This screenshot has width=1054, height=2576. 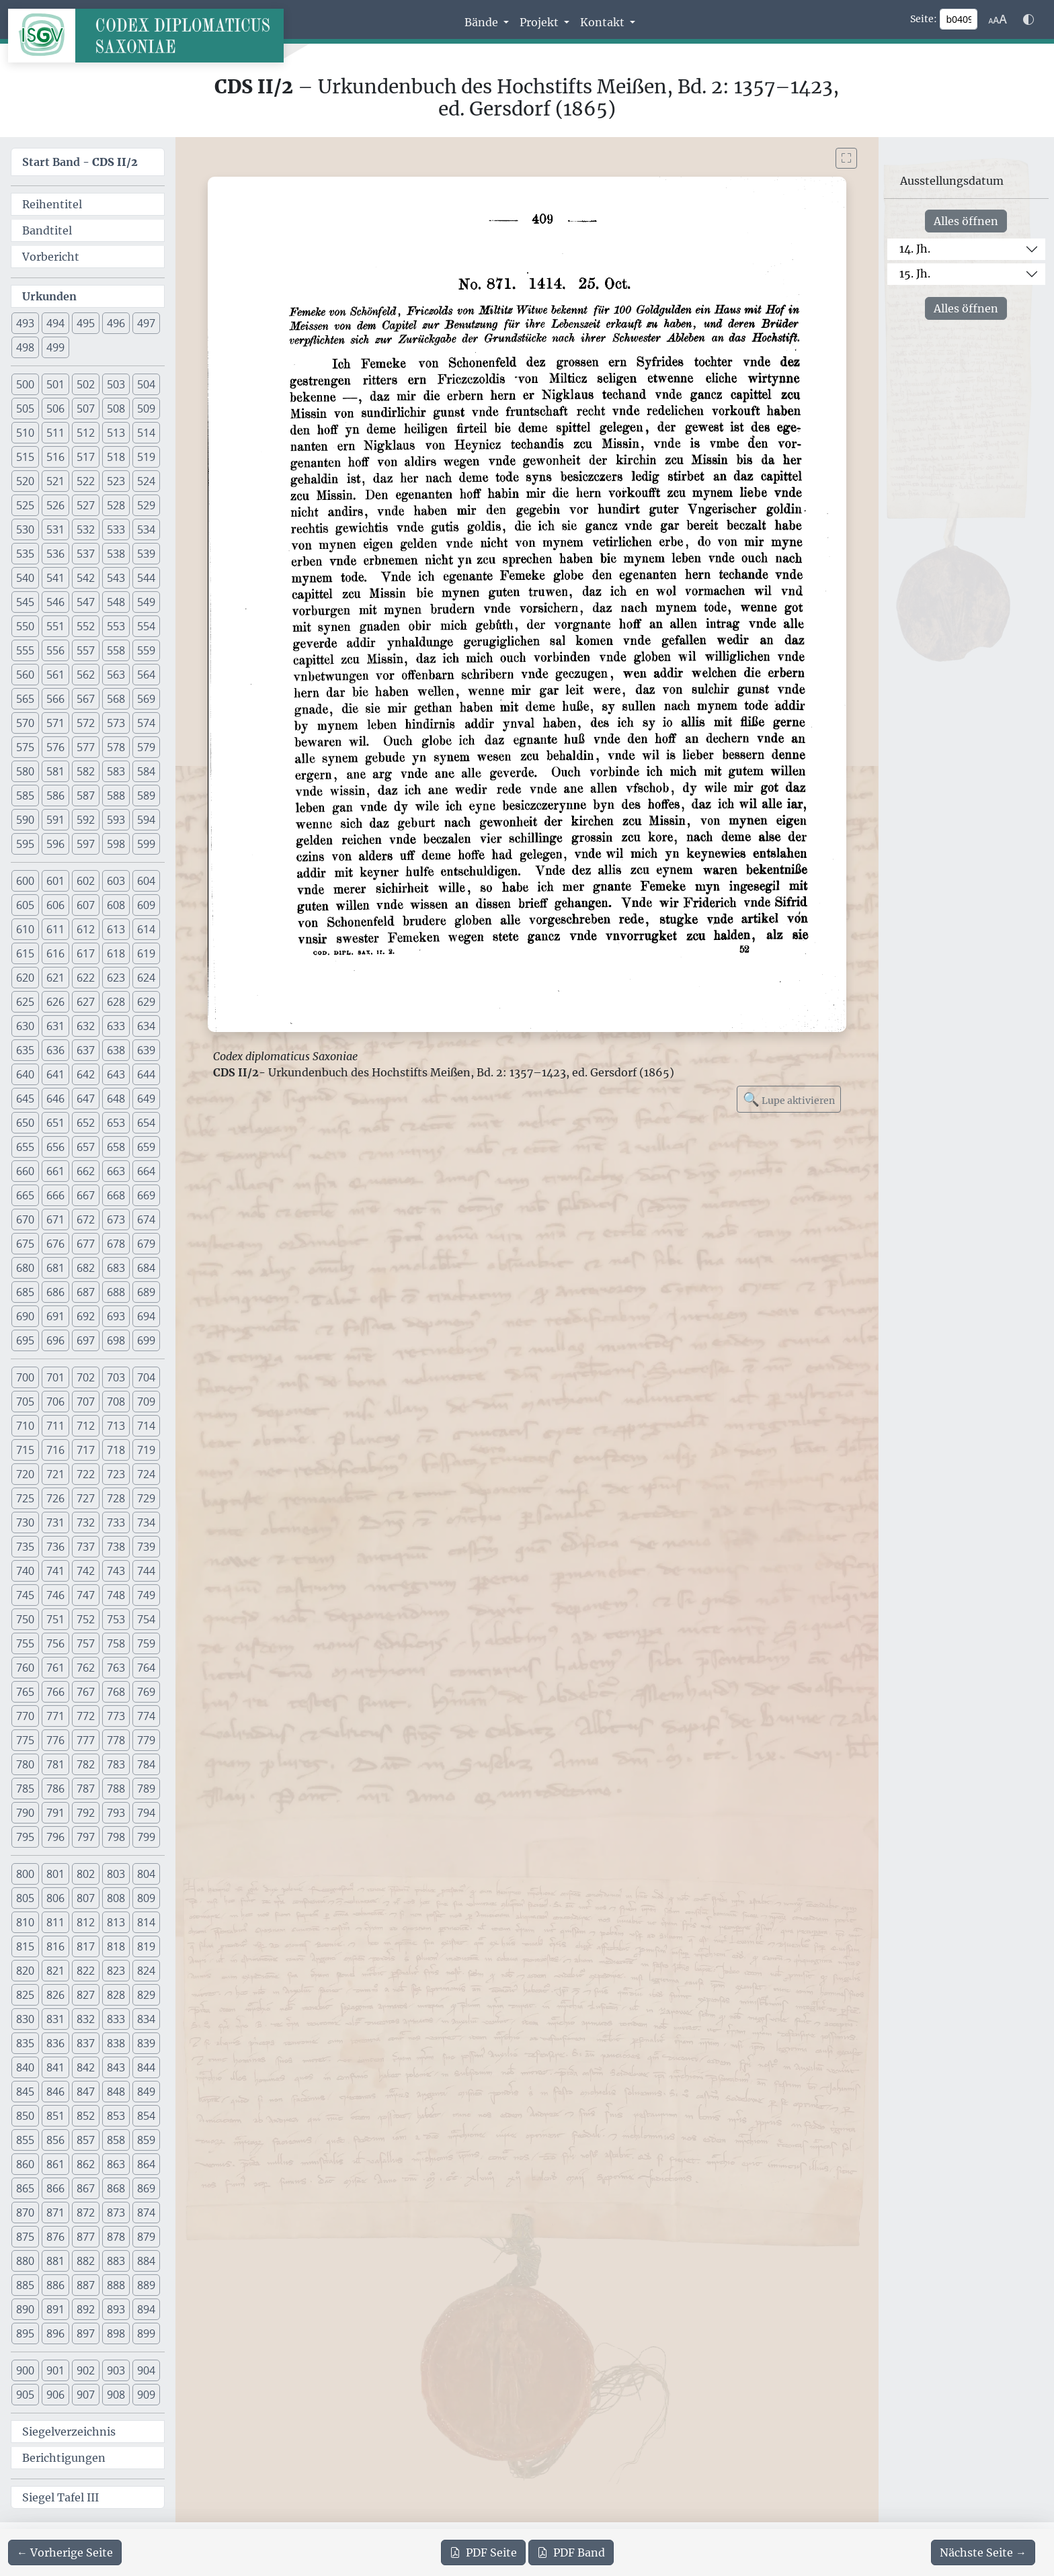 What do you see at coordinates (55, 323) in the screenshot?
I see `494 [button]` at bounding box center [55, 323].